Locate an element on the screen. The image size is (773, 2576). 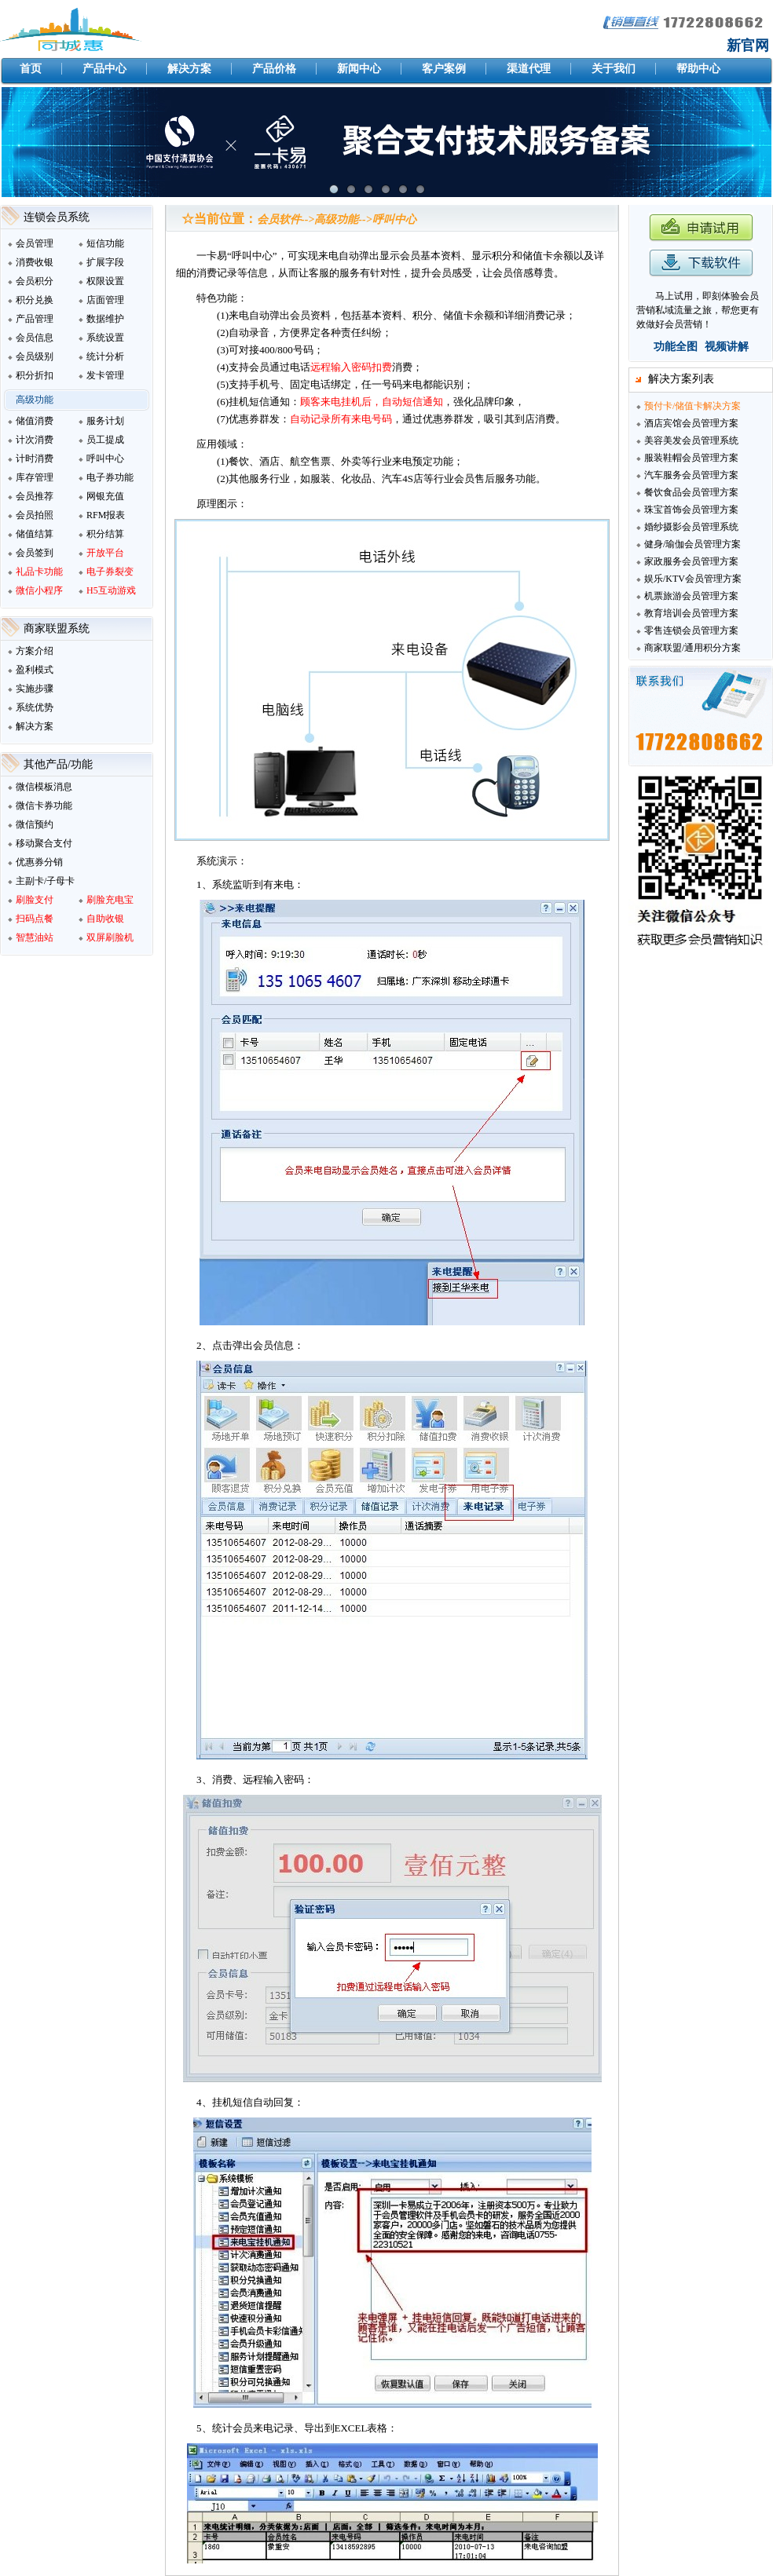
电子券功能 is located at coordinates (110, 477).